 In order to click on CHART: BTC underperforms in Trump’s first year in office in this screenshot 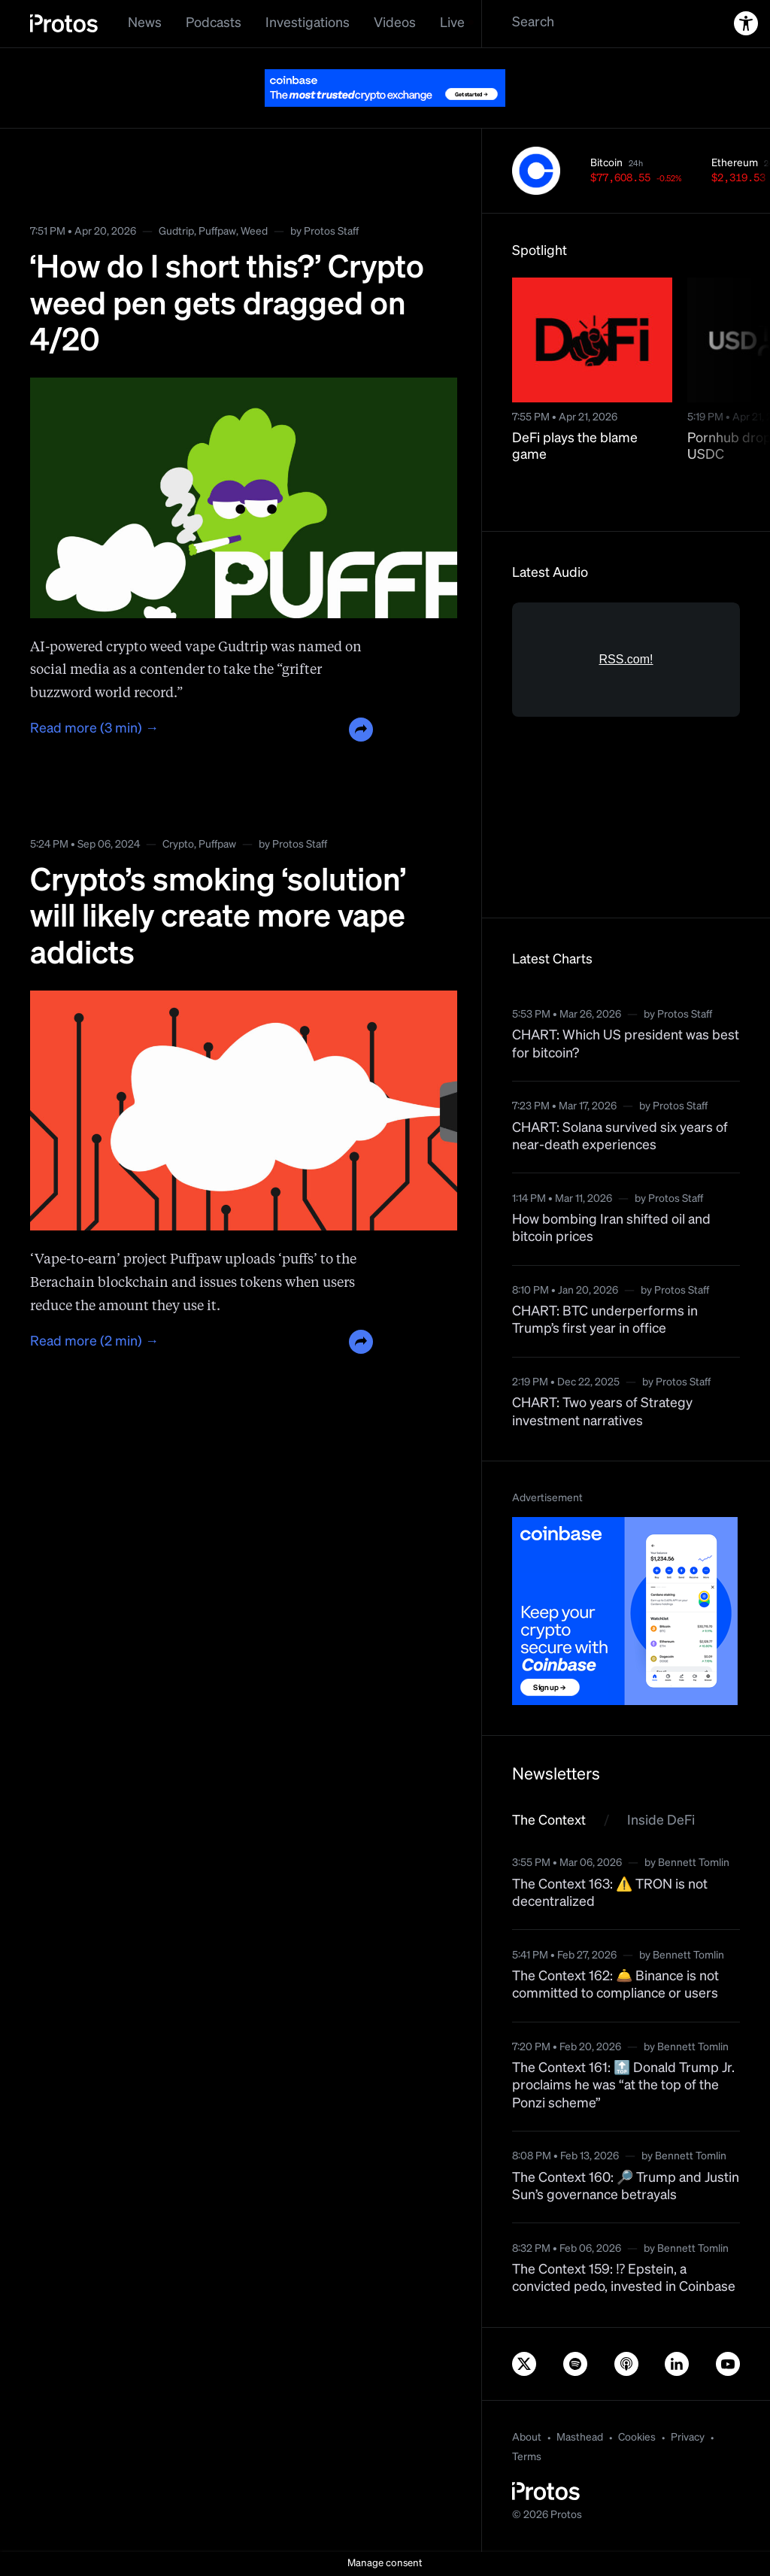, I will do `click(605, 1320)`.